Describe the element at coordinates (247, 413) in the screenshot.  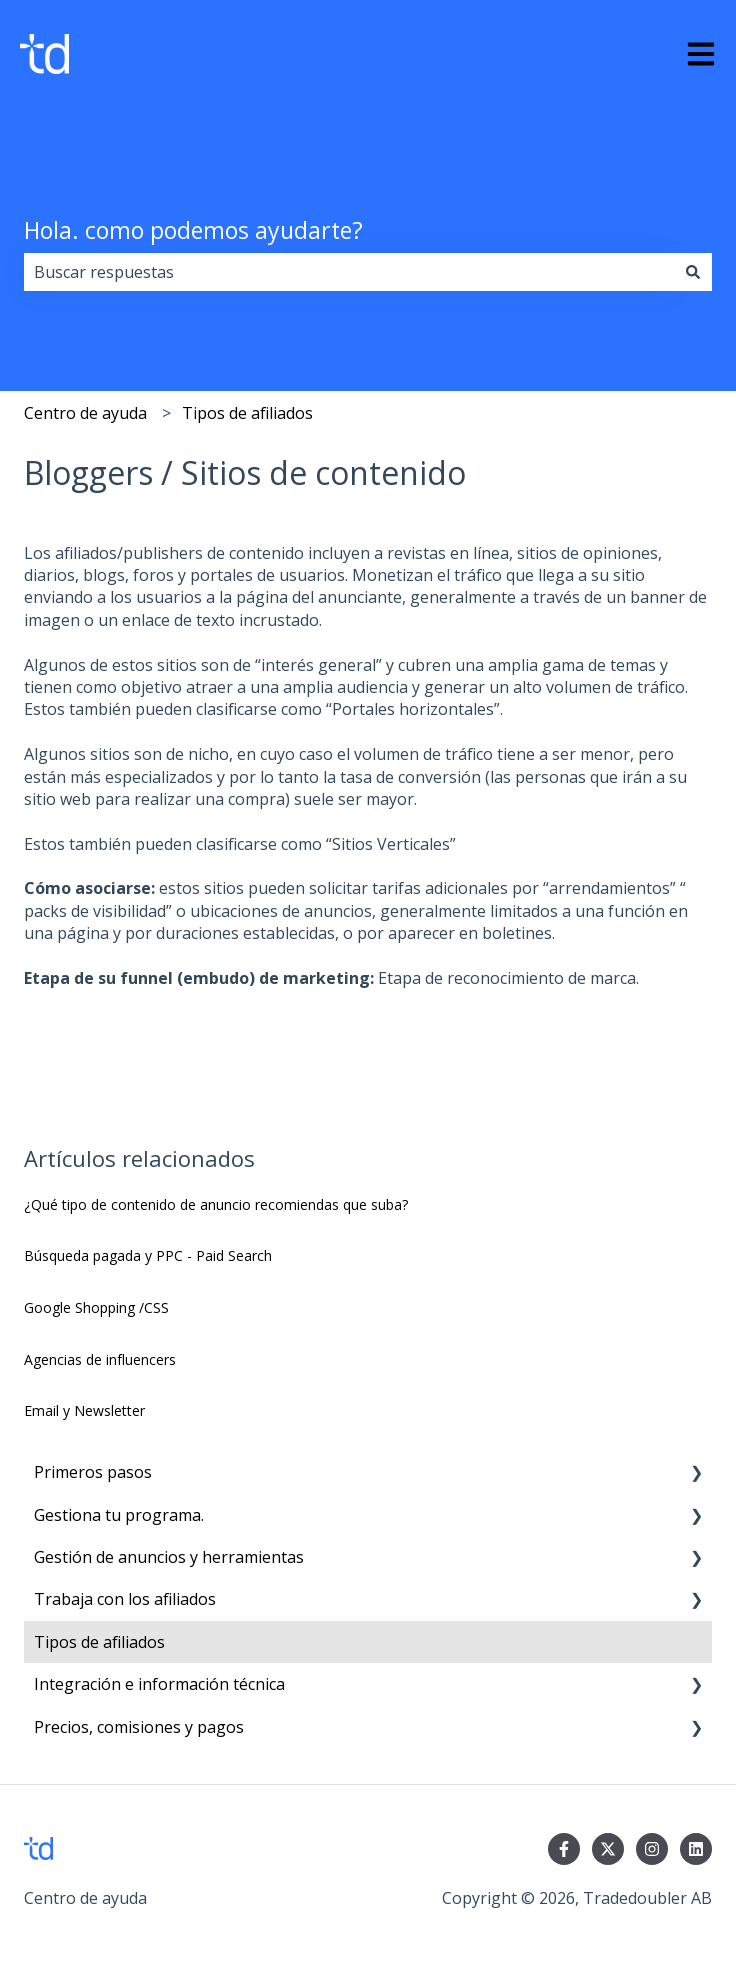
I see `Tipos de afiliados` at that location.